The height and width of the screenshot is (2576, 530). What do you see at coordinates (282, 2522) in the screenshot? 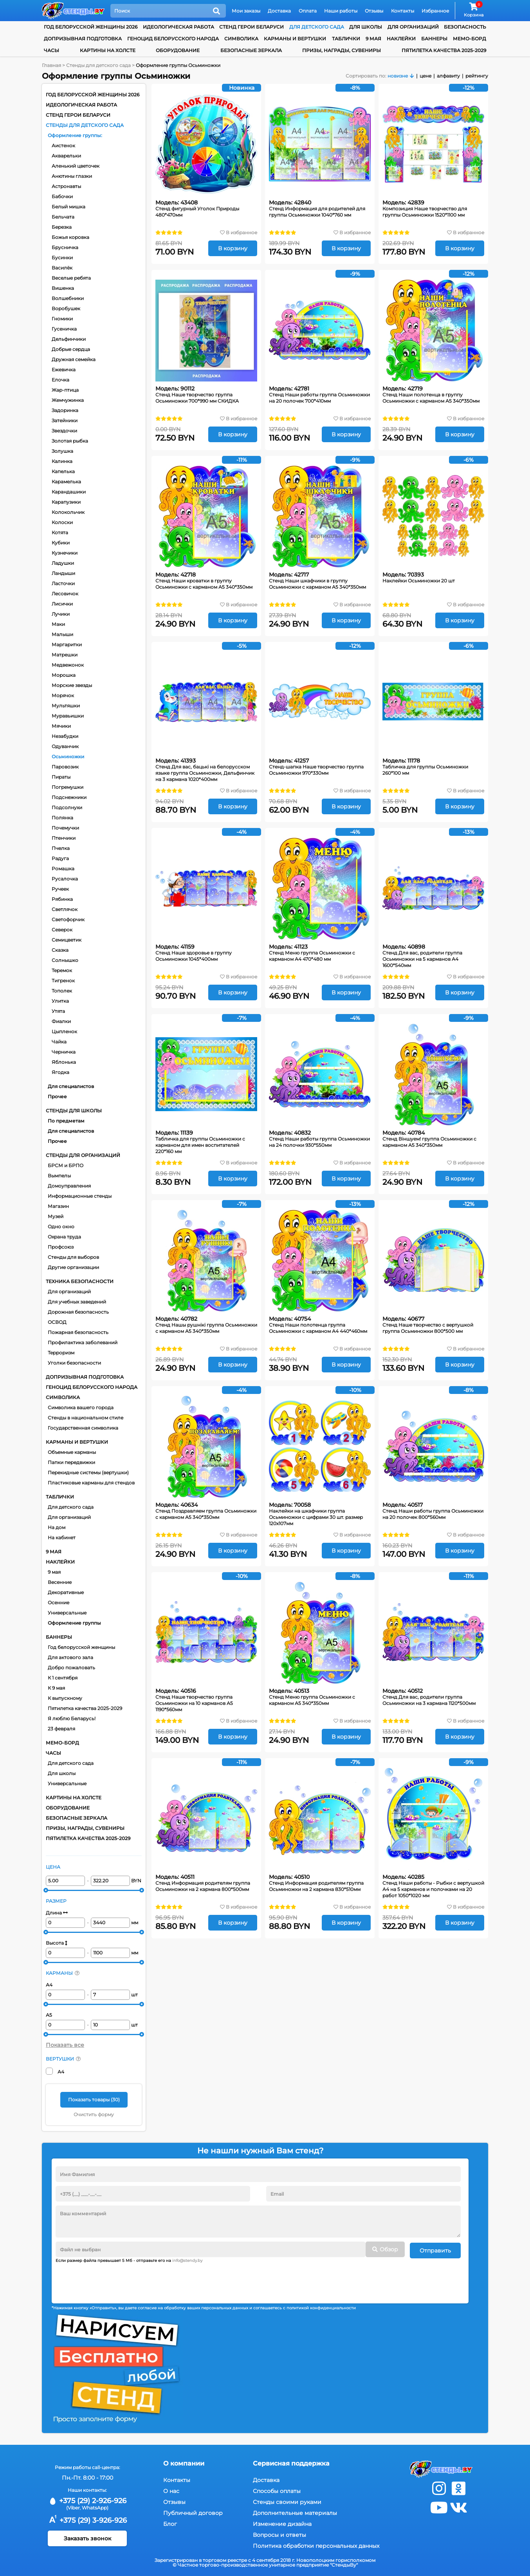
I see `Изменение дизайна` at bounding box center [282, 2522].